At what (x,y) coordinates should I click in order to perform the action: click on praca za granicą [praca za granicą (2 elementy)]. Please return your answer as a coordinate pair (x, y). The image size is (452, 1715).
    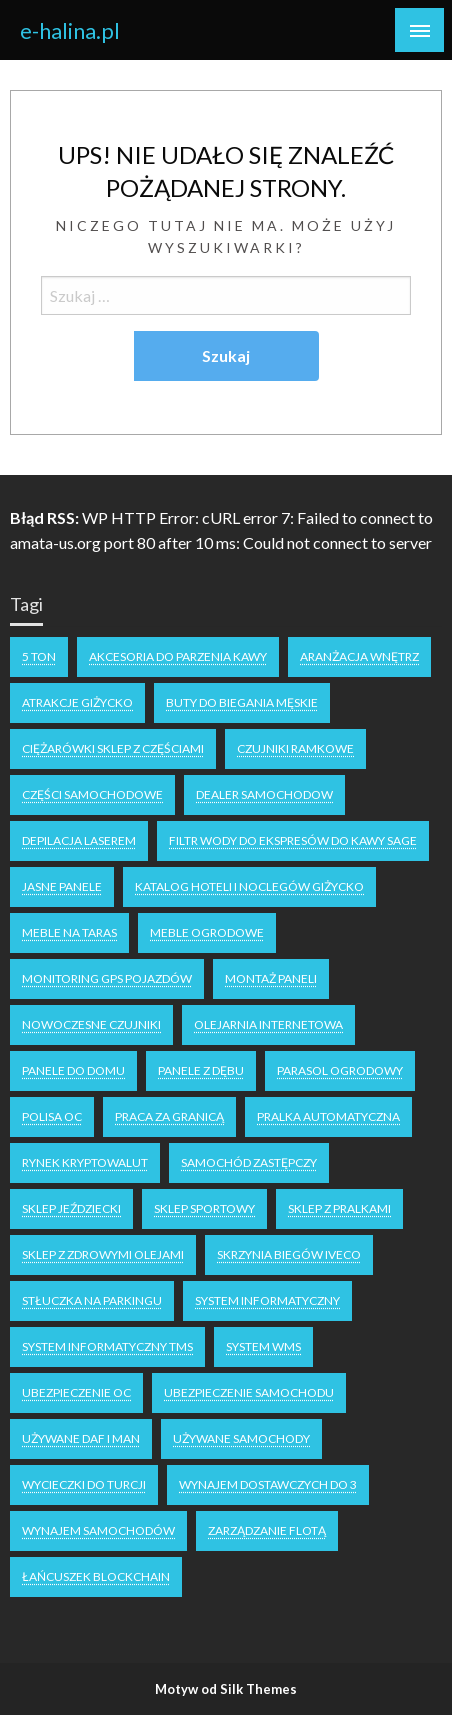
    Looking at the image, I should click on (169, 1116).